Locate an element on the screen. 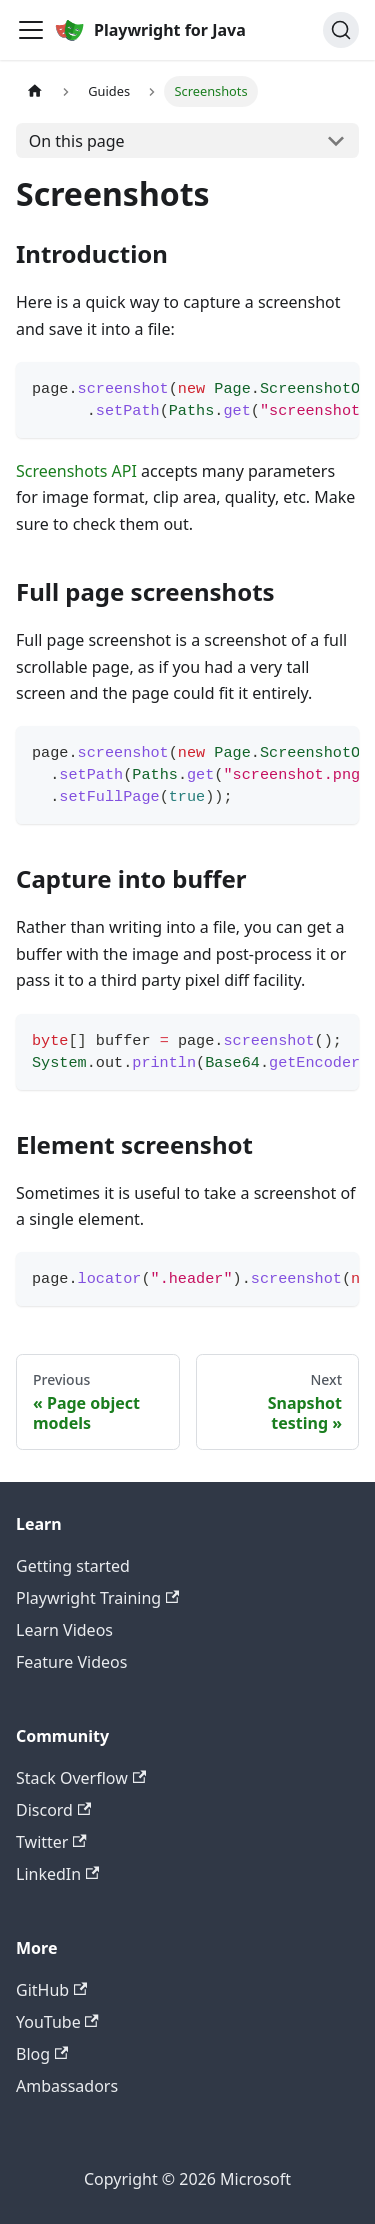 This screenshot has width=375, height=2224. Twitter is located at coordinates (51, 1842).